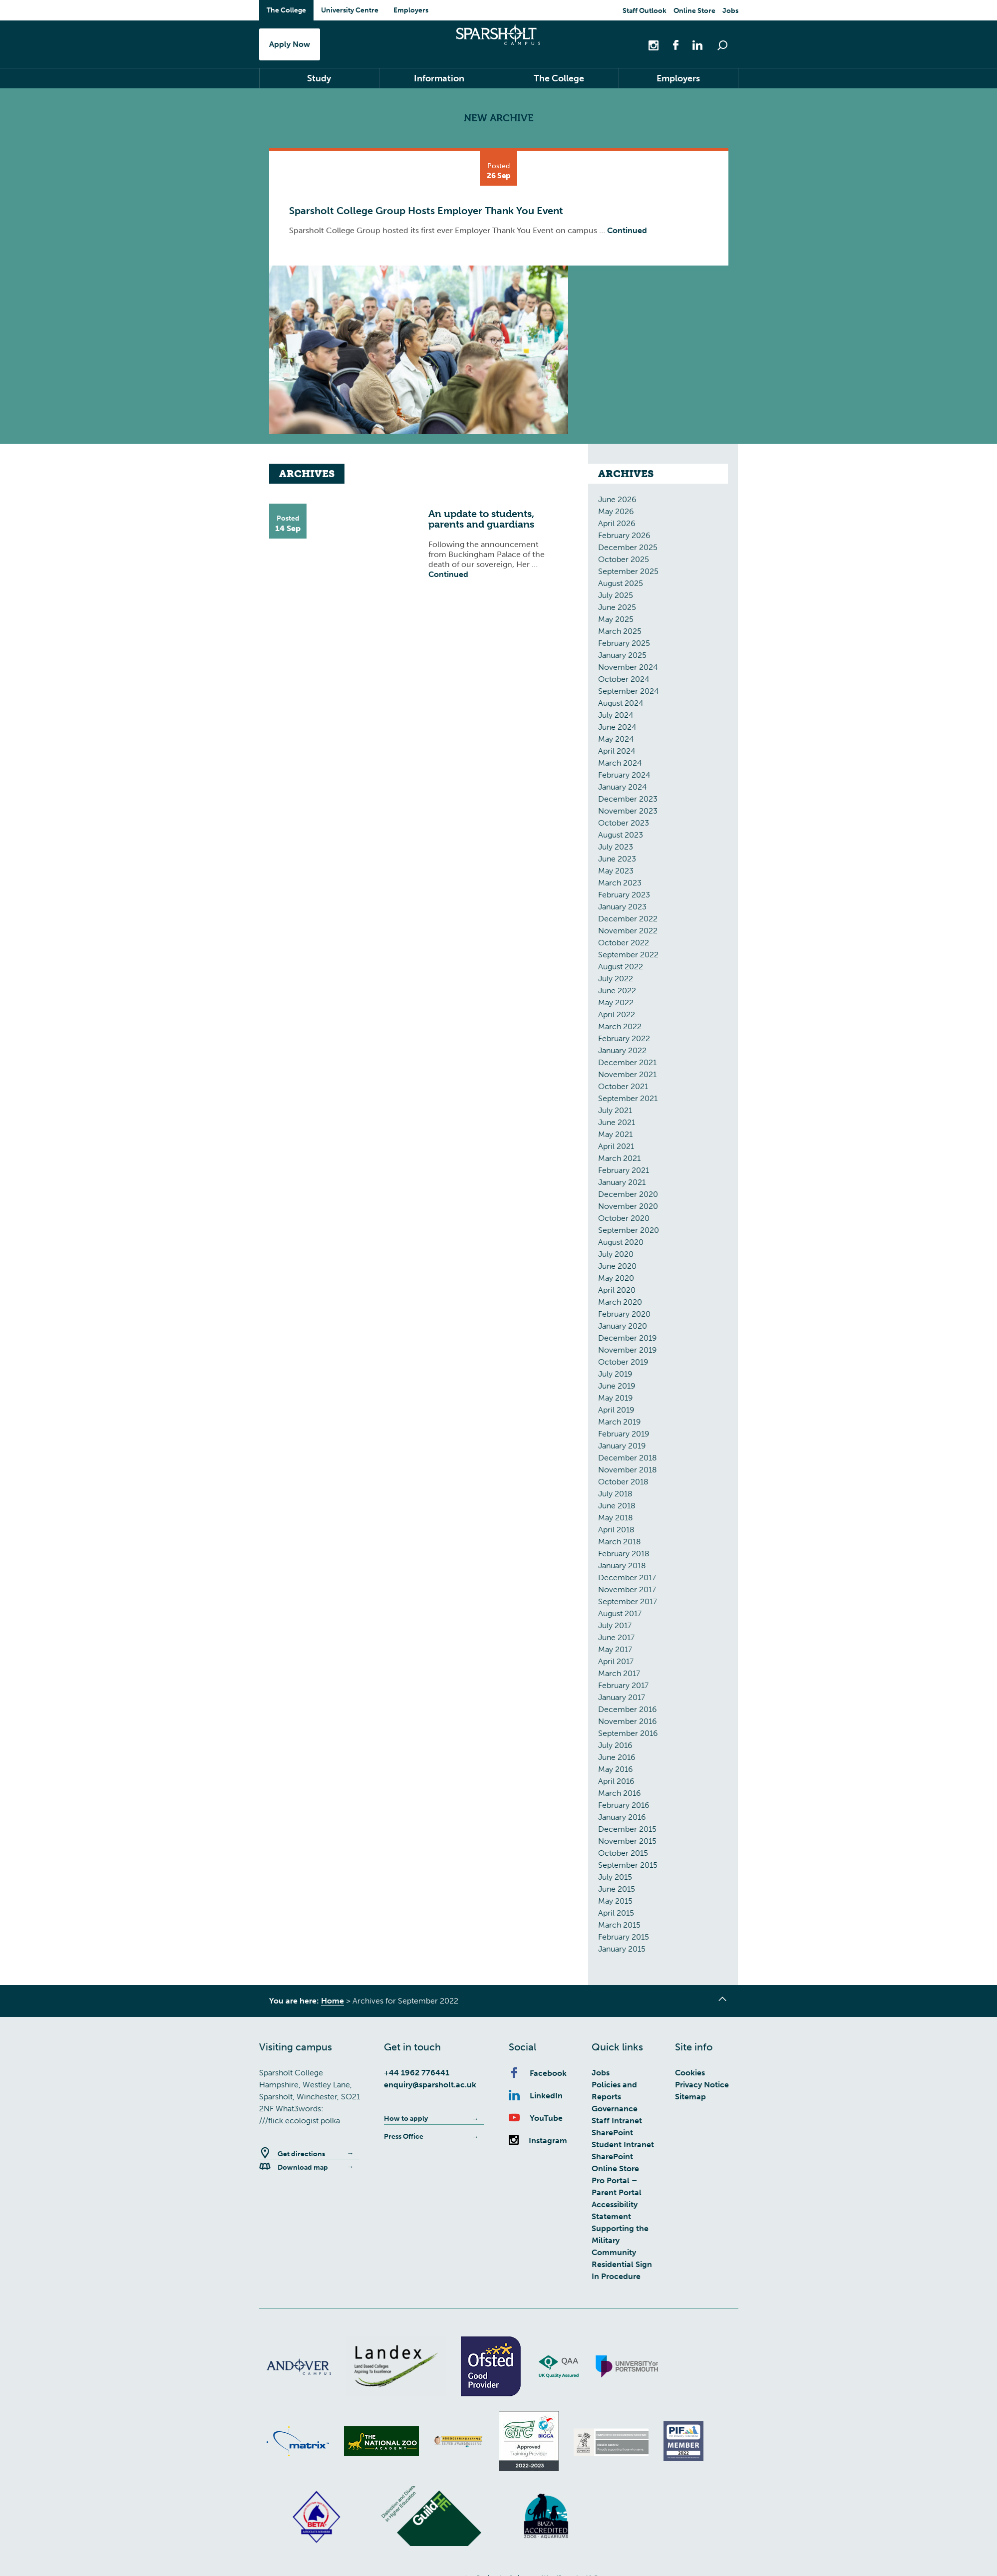  What do you see at coordinates (702, 2087) in the screenshot?
I see `Privacy Notice` at bounding box center [702, 2087].